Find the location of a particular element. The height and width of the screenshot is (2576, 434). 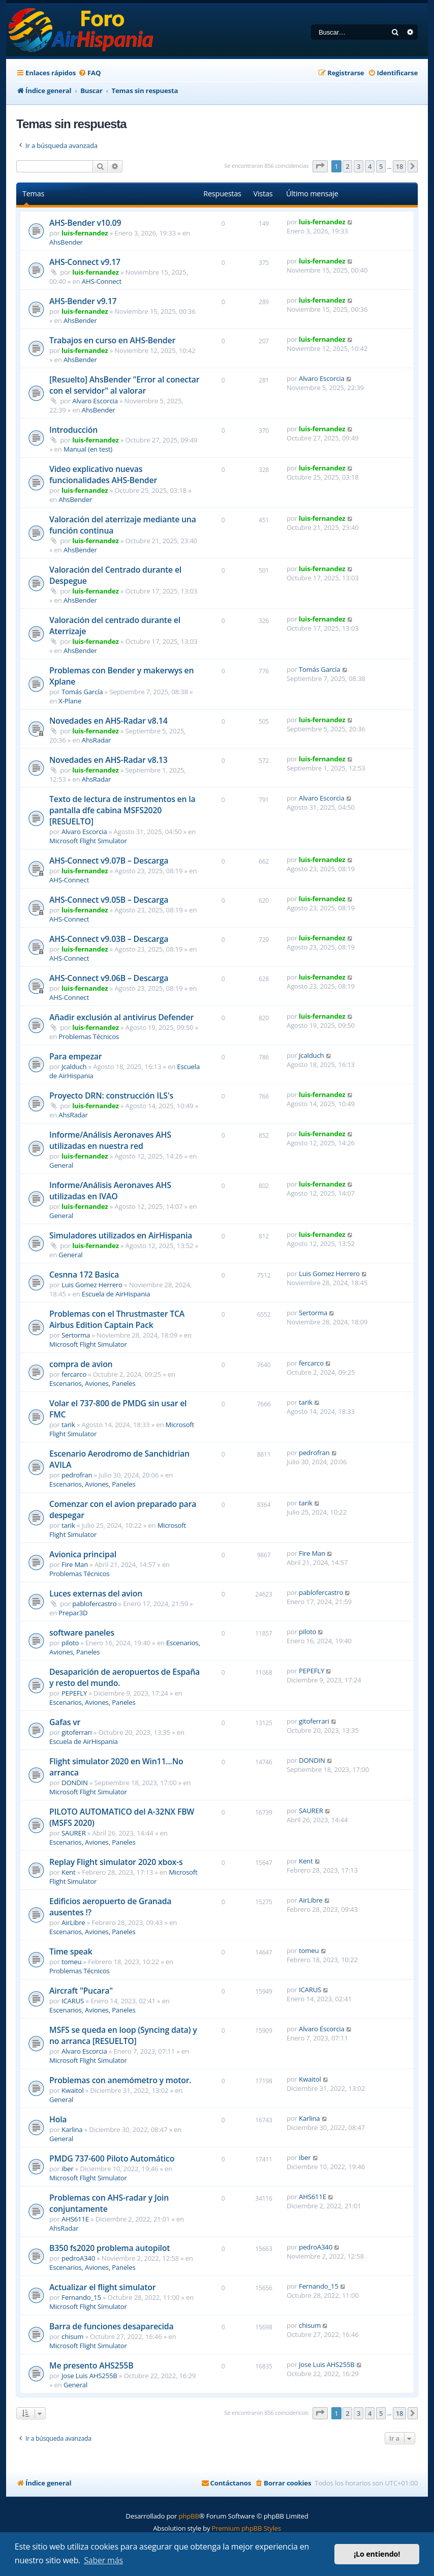

5 [button] is located at coordinates (381, 166).